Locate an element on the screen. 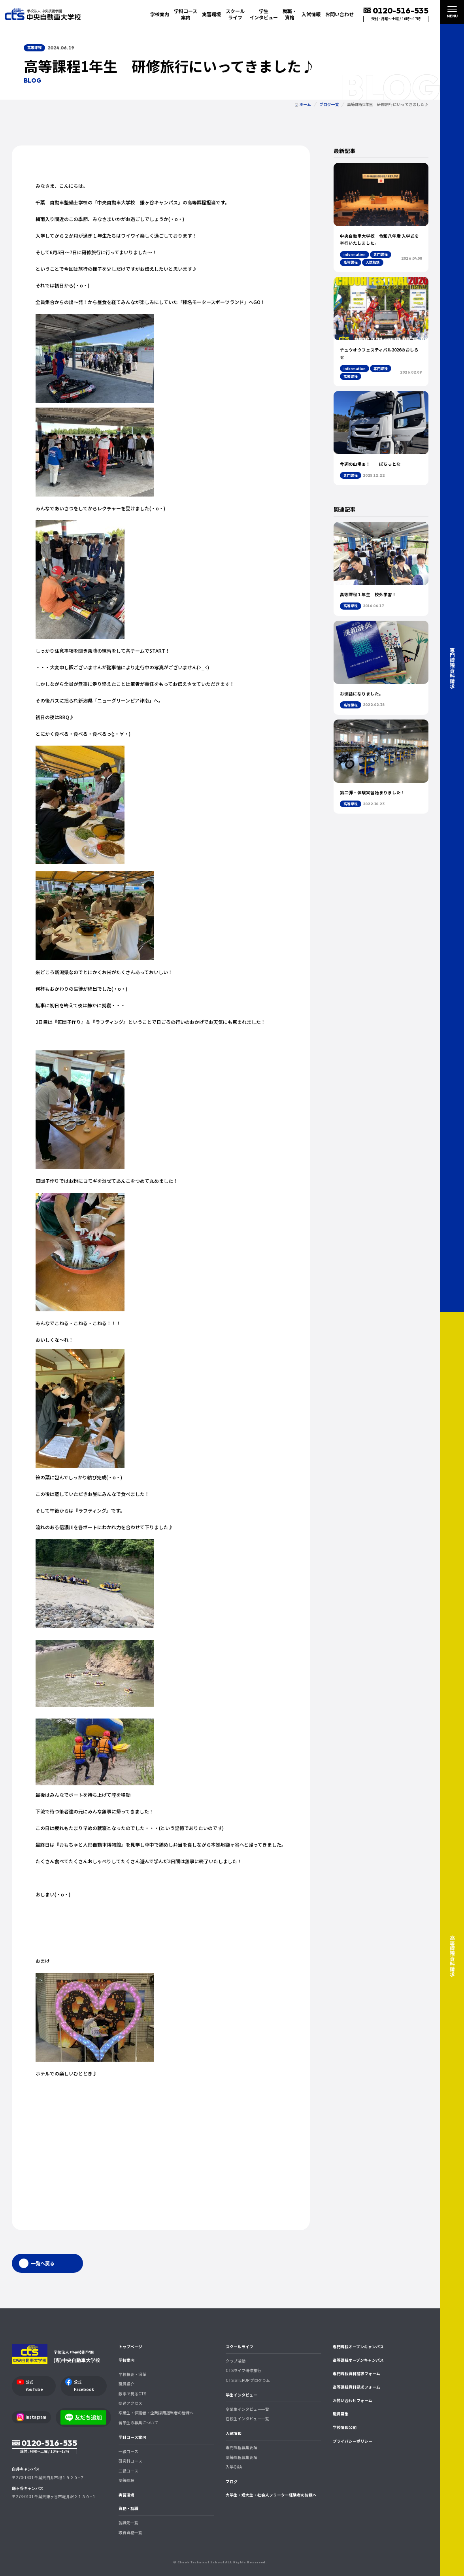  CTSライフ研修旅行 is located at coordinates (243, 2370).